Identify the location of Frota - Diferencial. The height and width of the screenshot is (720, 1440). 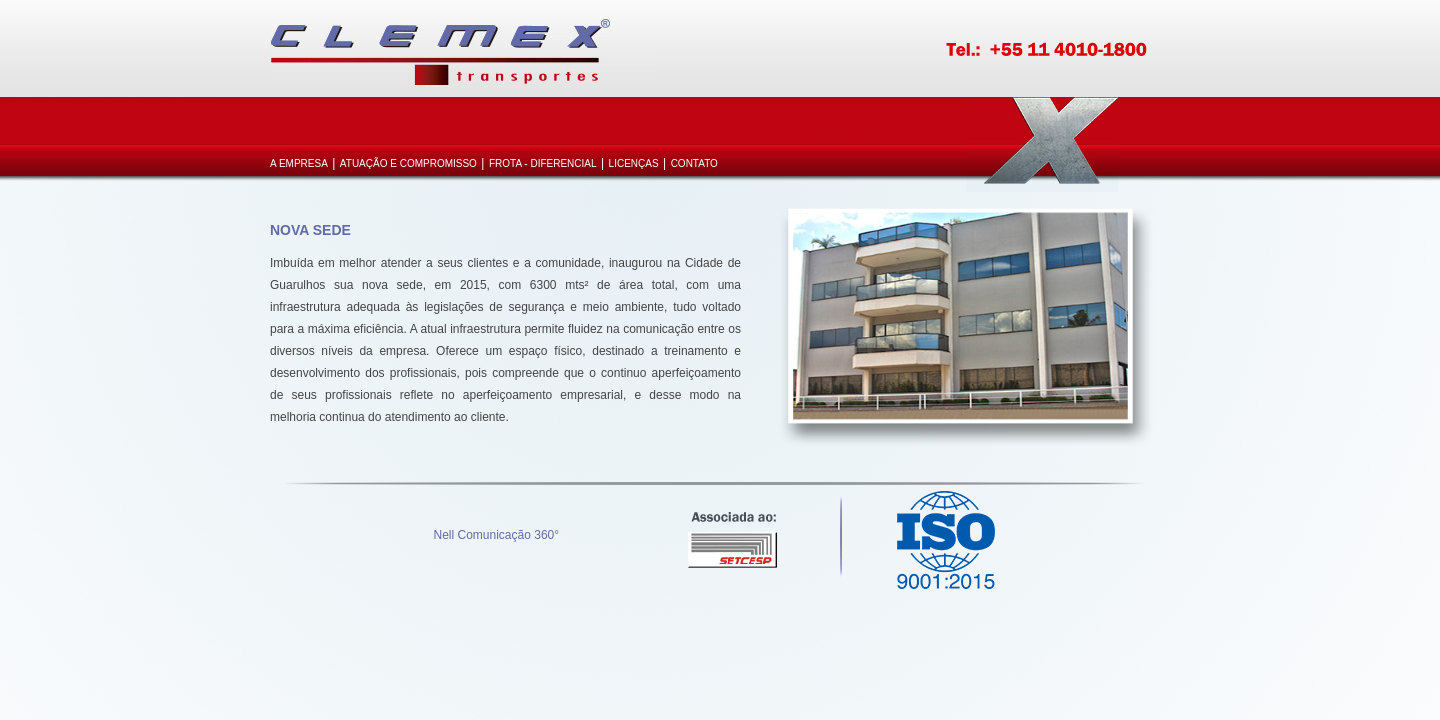
(543, 163).